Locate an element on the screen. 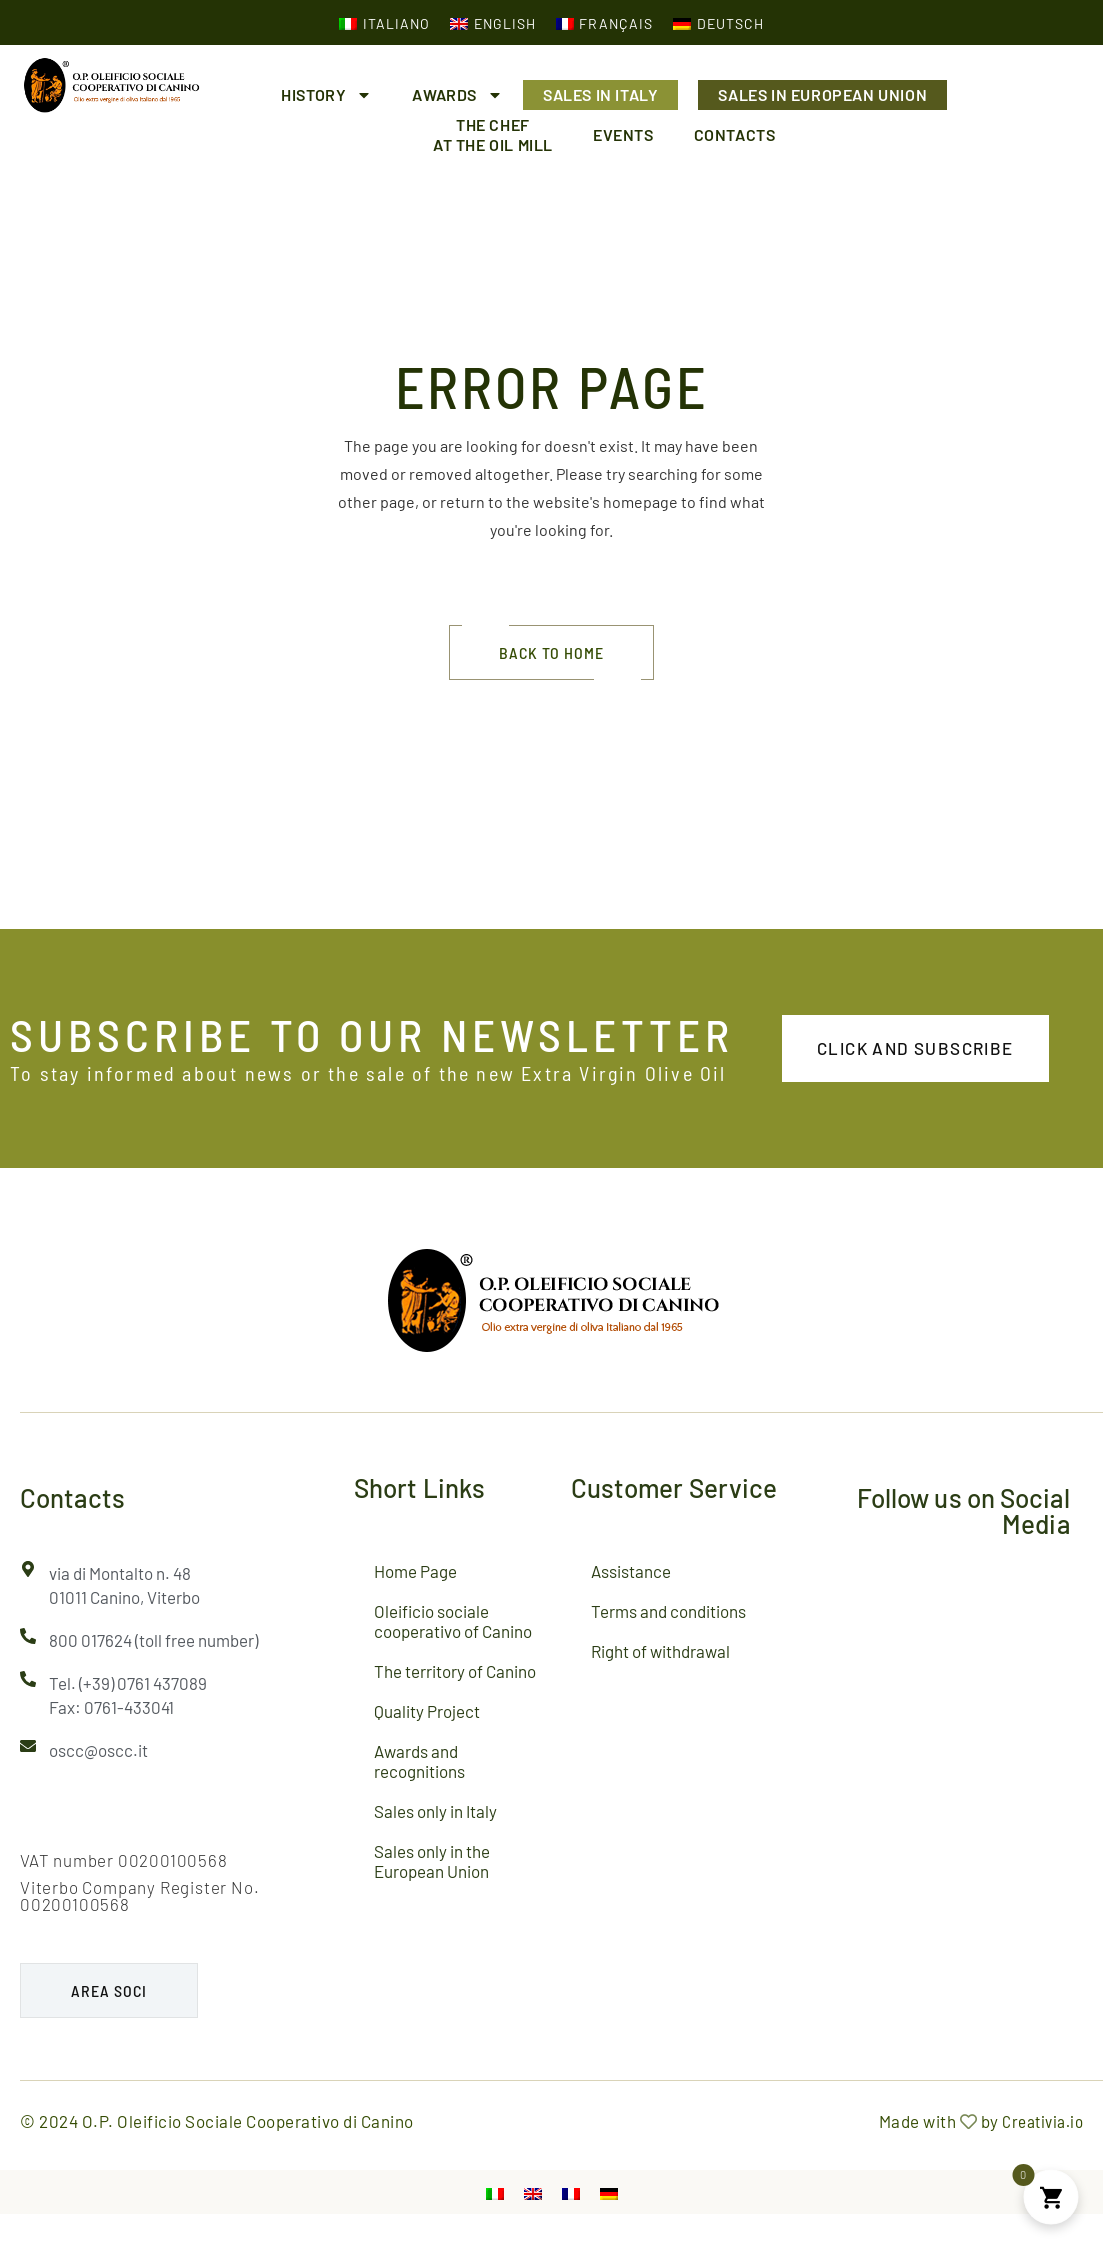  [Switch to French (Français)] is located at coordinates (605, 23).